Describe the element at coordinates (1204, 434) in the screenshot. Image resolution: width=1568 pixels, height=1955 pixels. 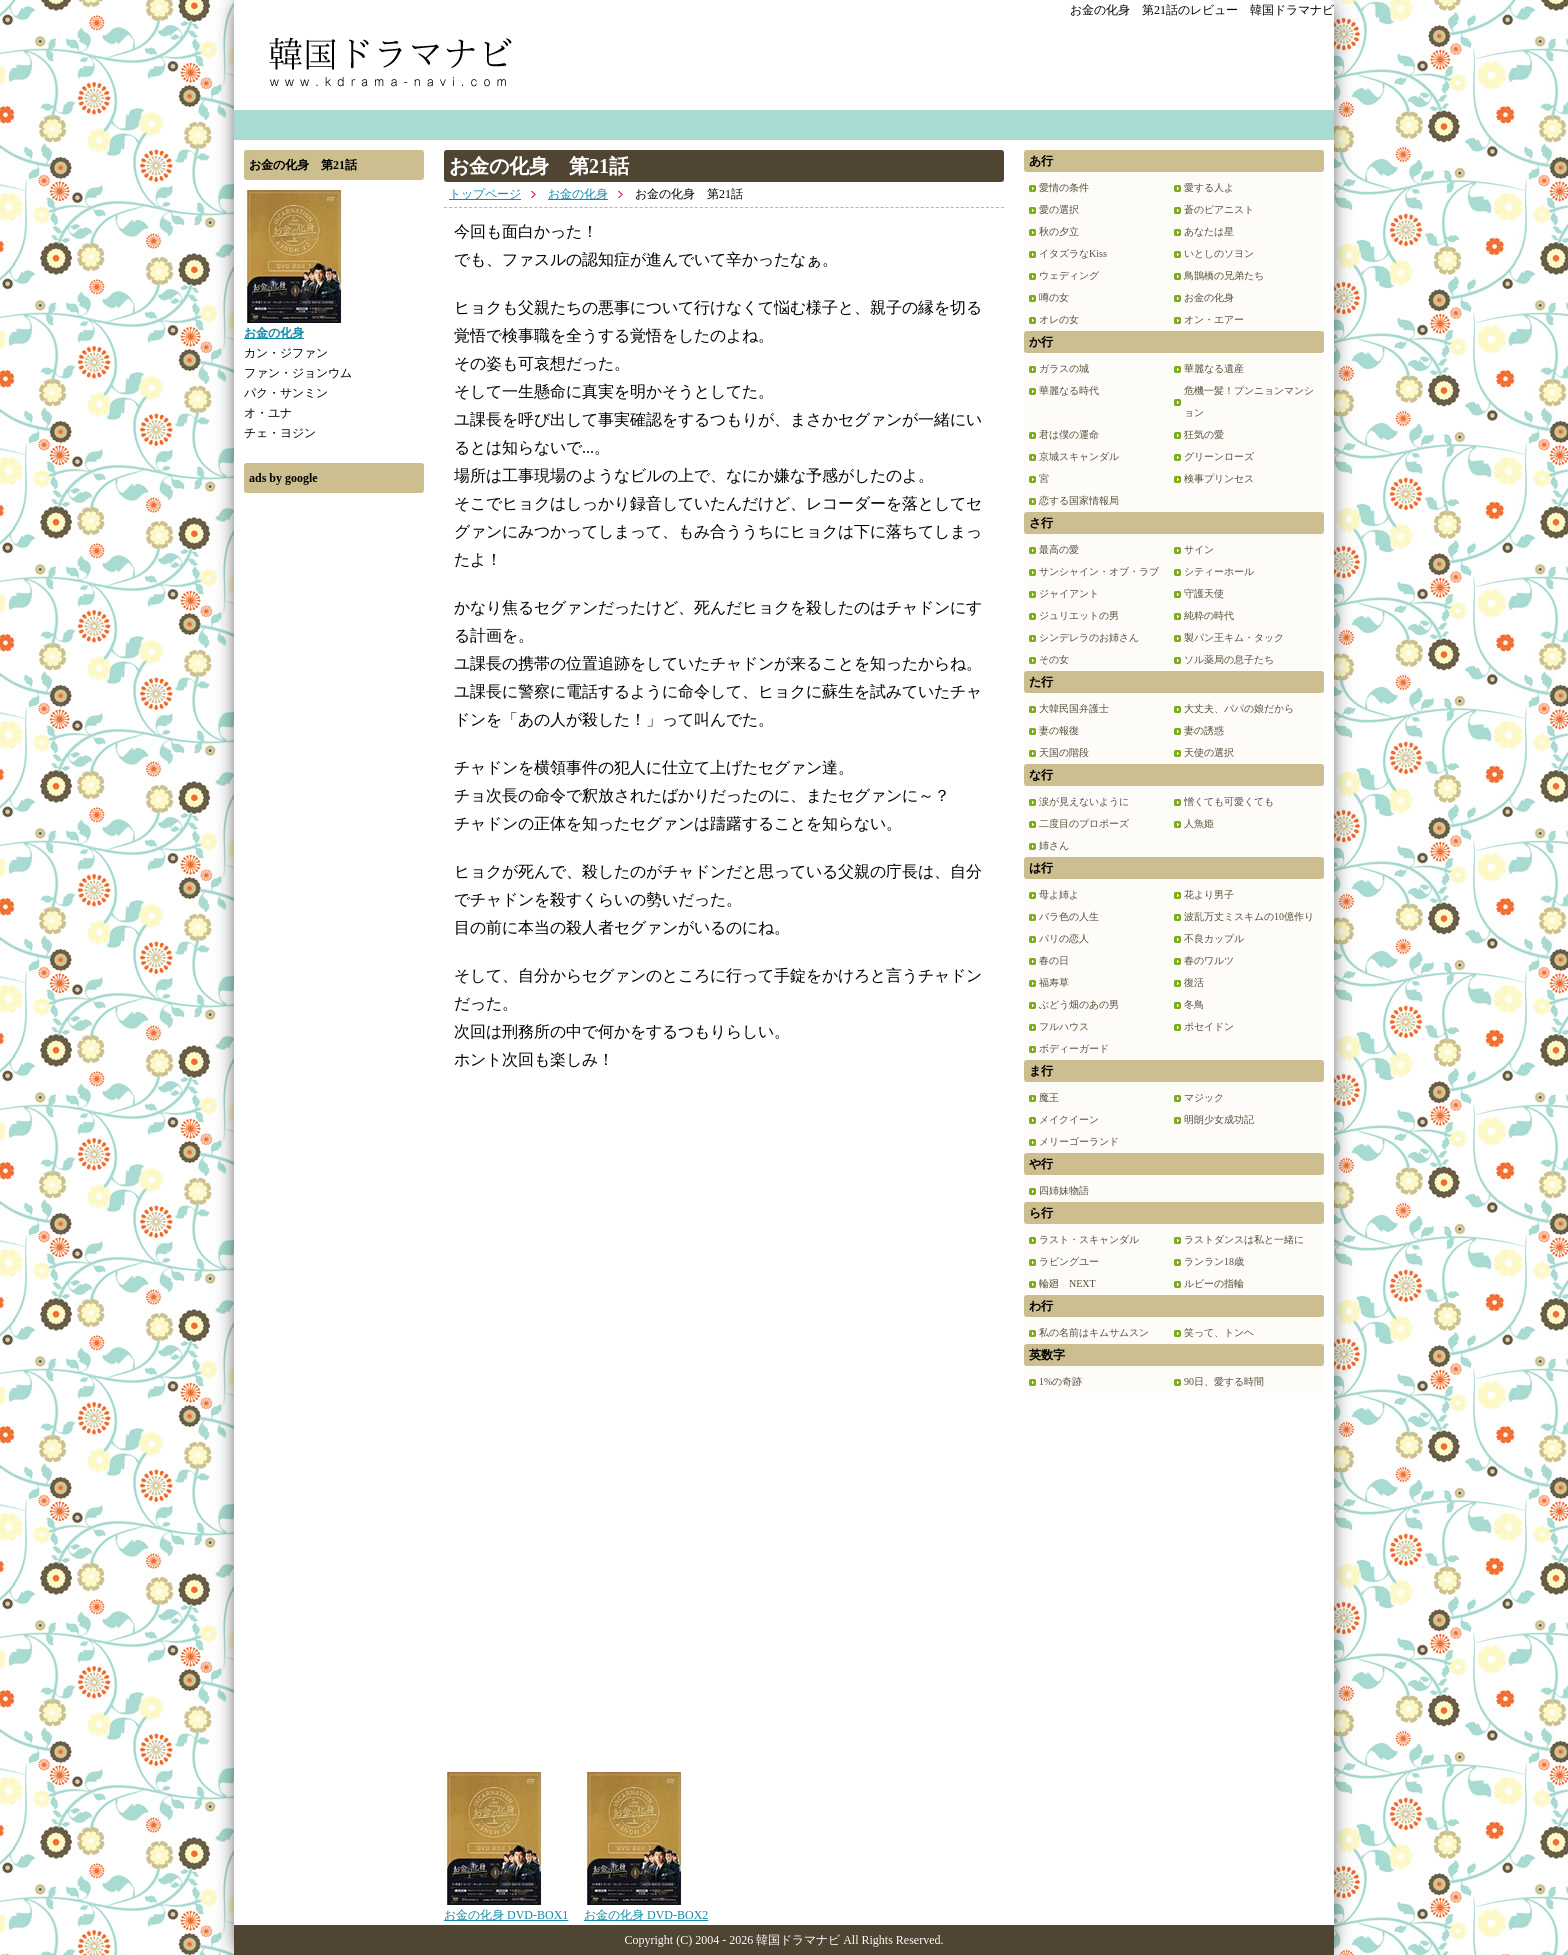
I see `狂気の愛` at that location.